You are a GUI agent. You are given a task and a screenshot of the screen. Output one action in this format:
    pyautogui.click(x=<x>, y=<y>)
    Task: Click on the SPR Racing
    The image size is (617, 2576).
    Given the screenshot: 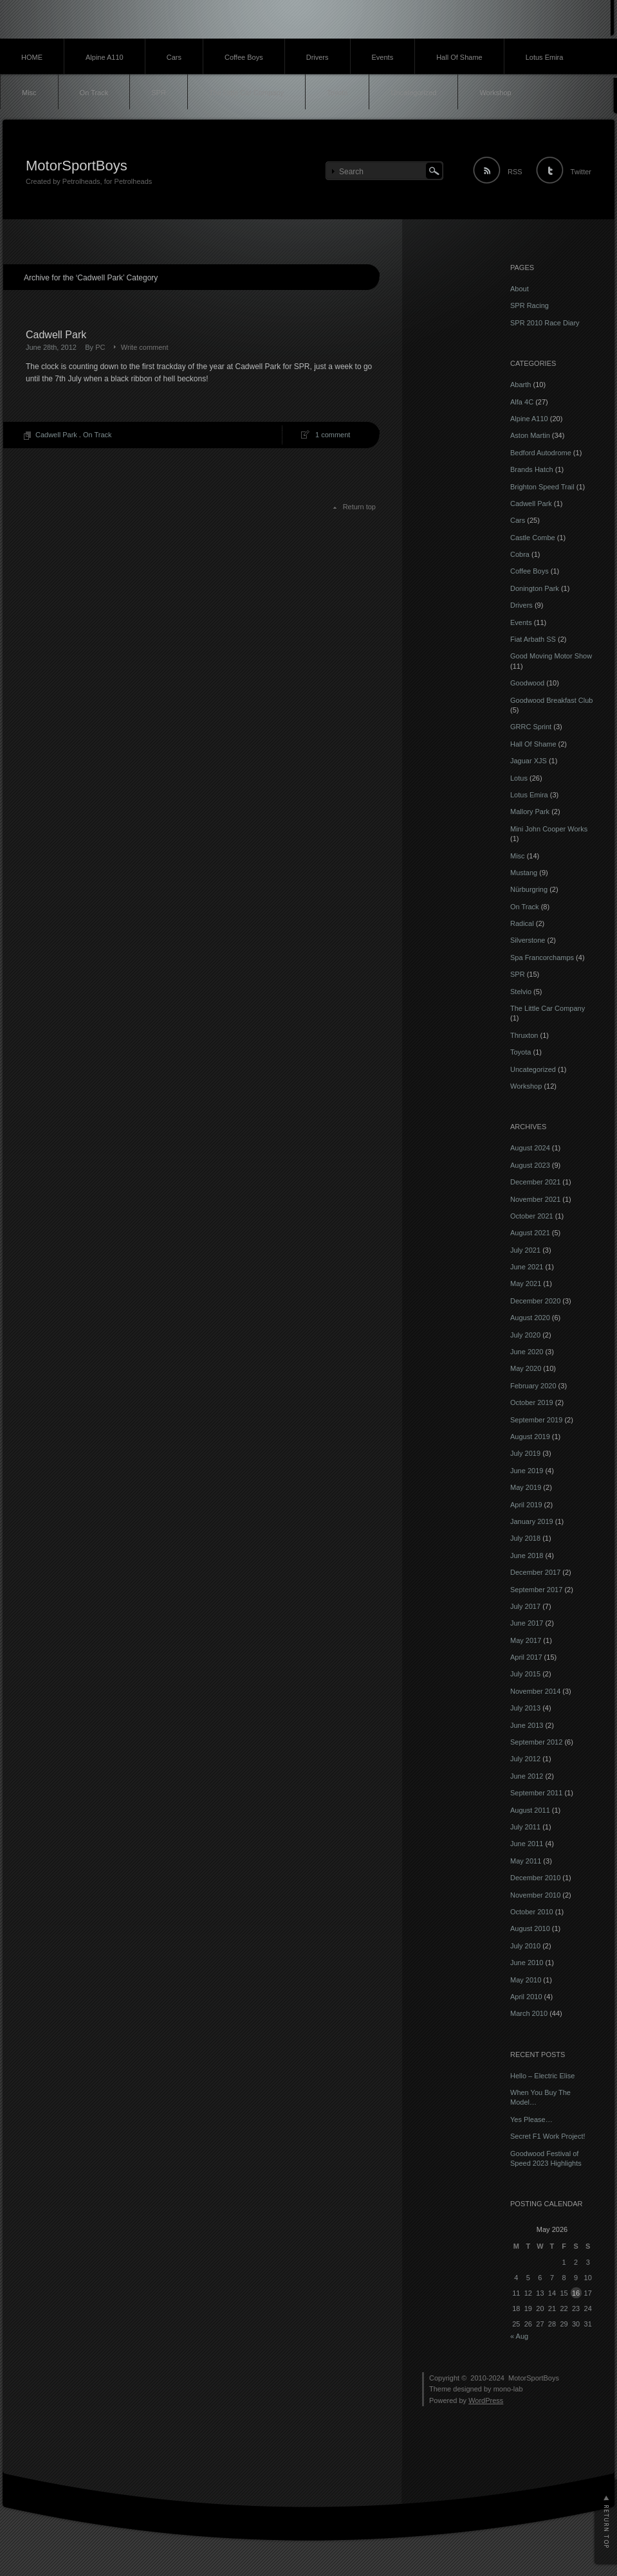 What is the action you would take?
    pyautogui.click(x=529, y=305)
    